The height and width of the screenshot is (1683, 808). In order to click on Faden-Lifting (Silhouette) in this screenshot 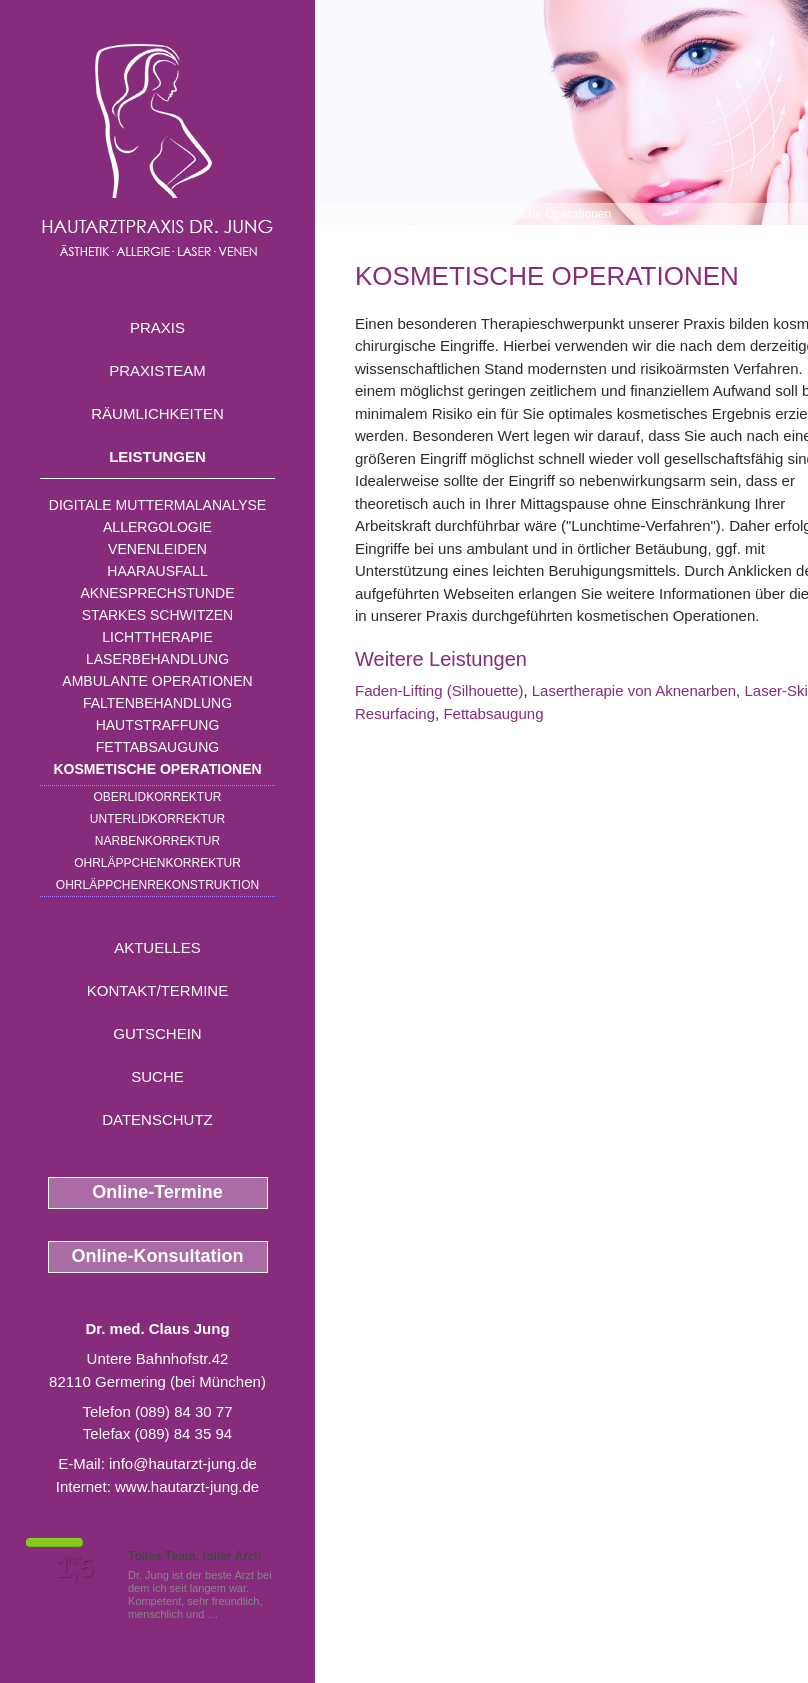, I will do `click(439, 690)`.